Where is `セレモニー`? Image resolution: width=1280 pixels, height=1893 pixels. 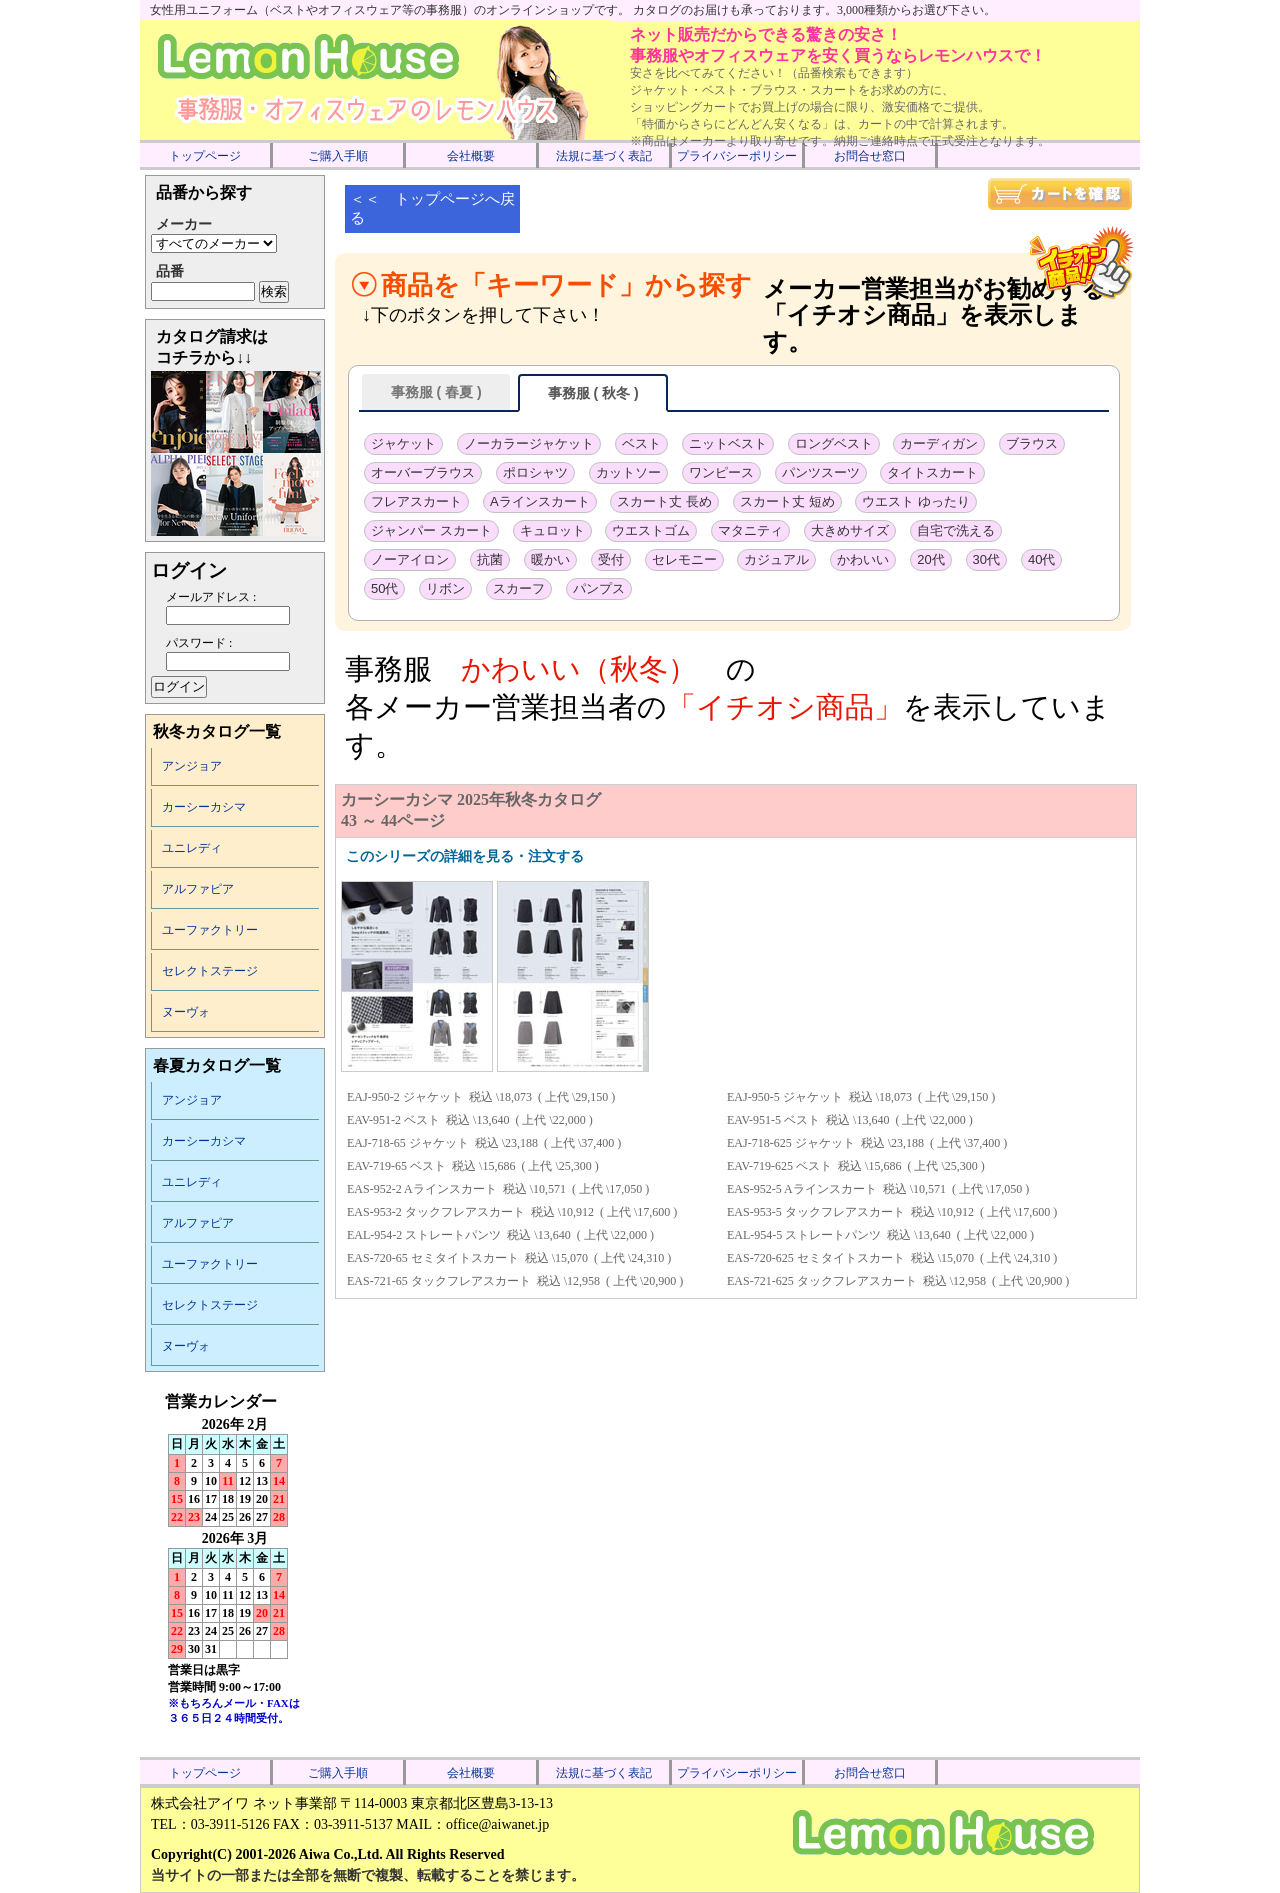
セレモニー is located at coordinates (684, 559).